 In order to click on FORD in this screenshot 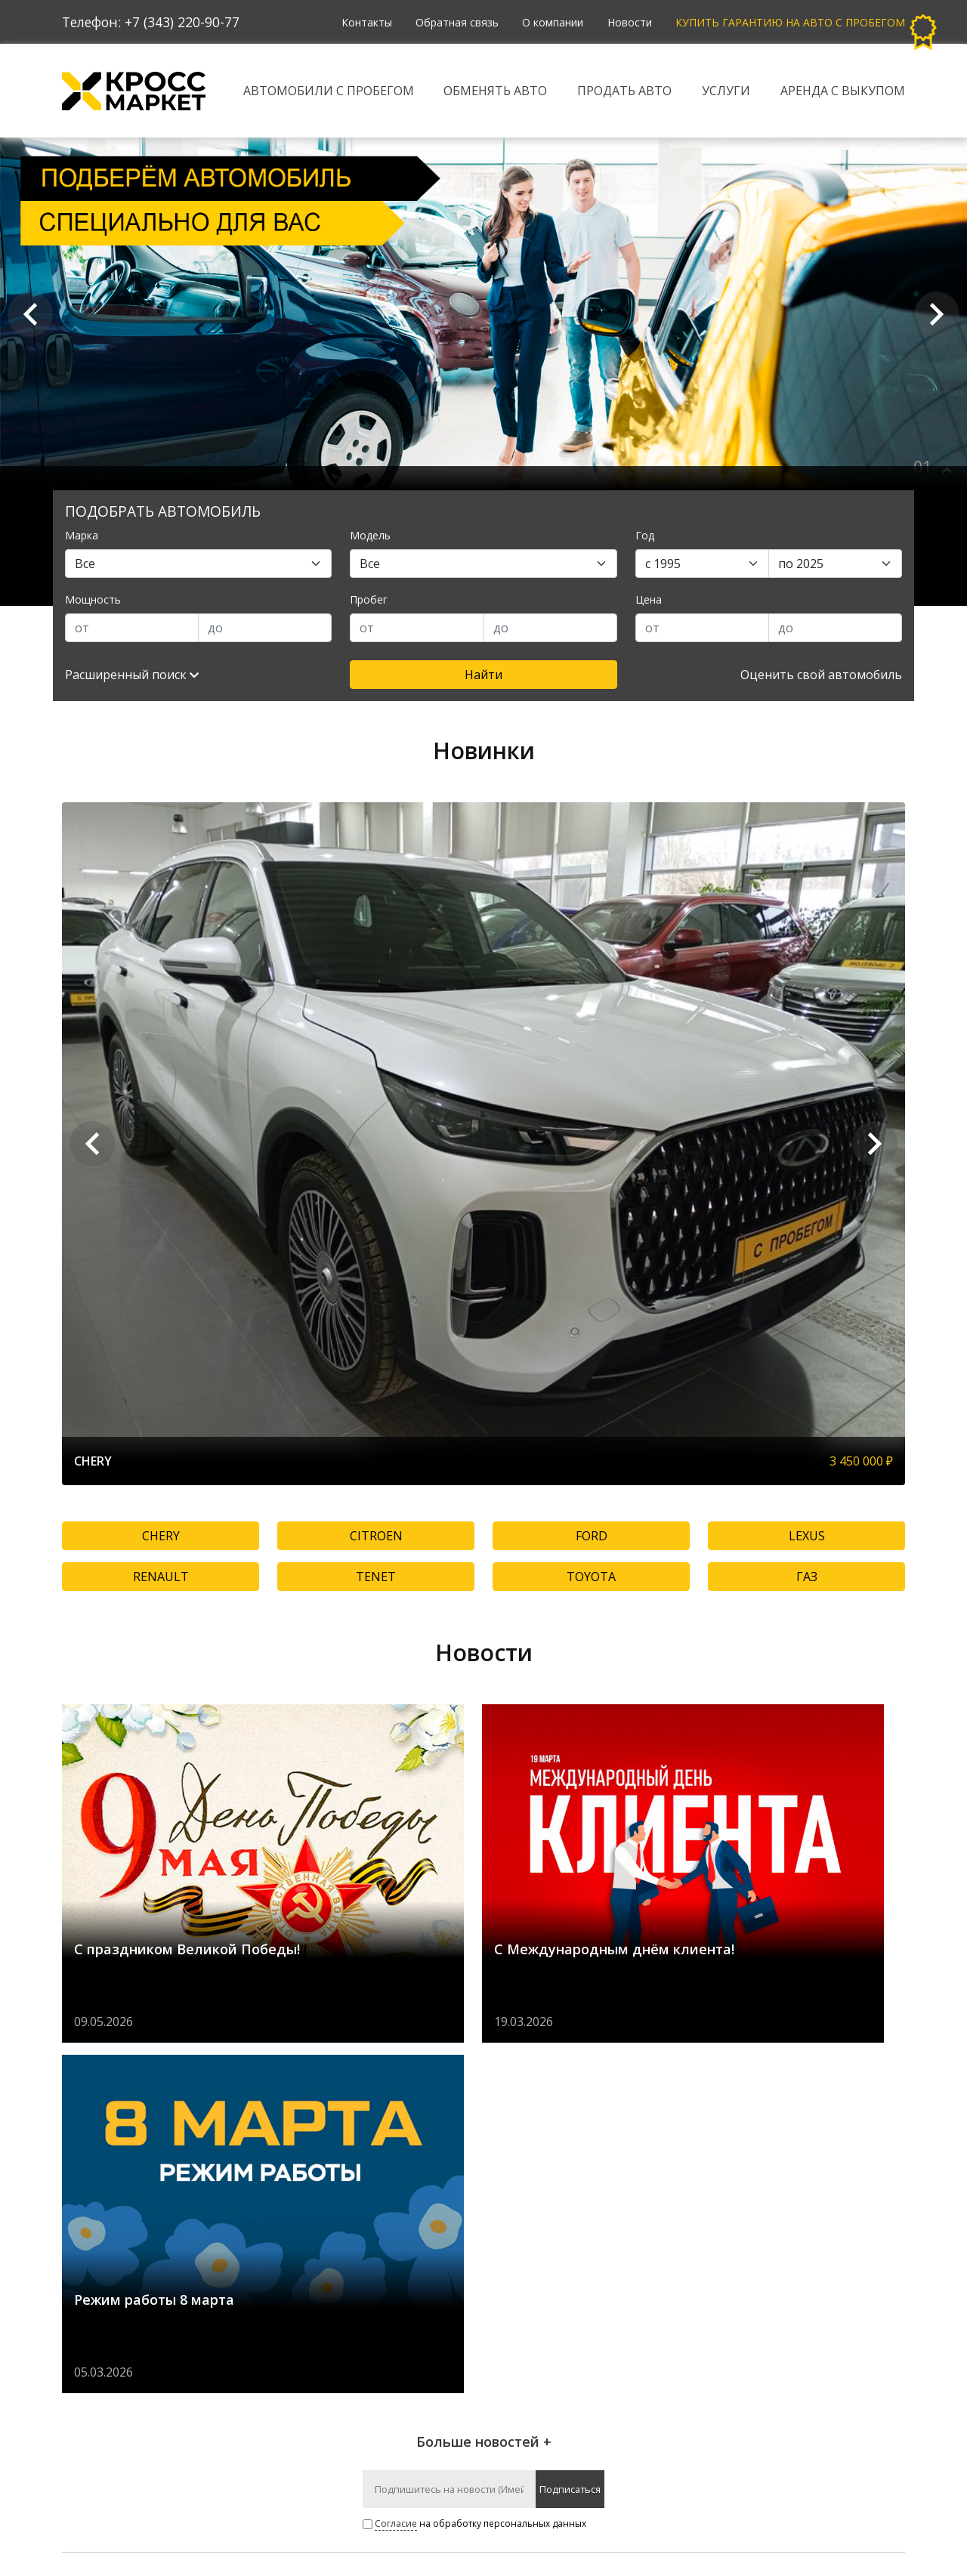, I will do `click(591, 1535)`.